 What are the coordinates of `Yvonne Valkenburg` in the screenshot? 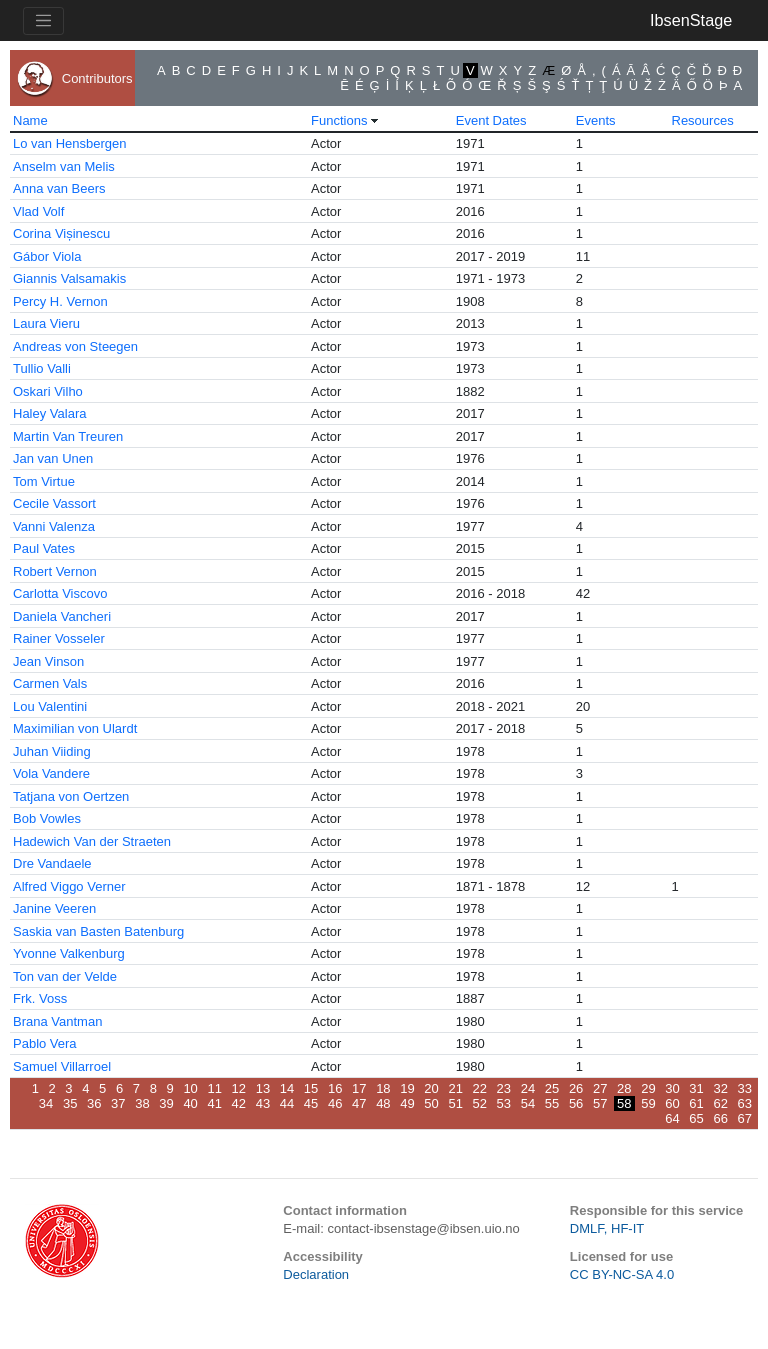 It's located at (69, 953).